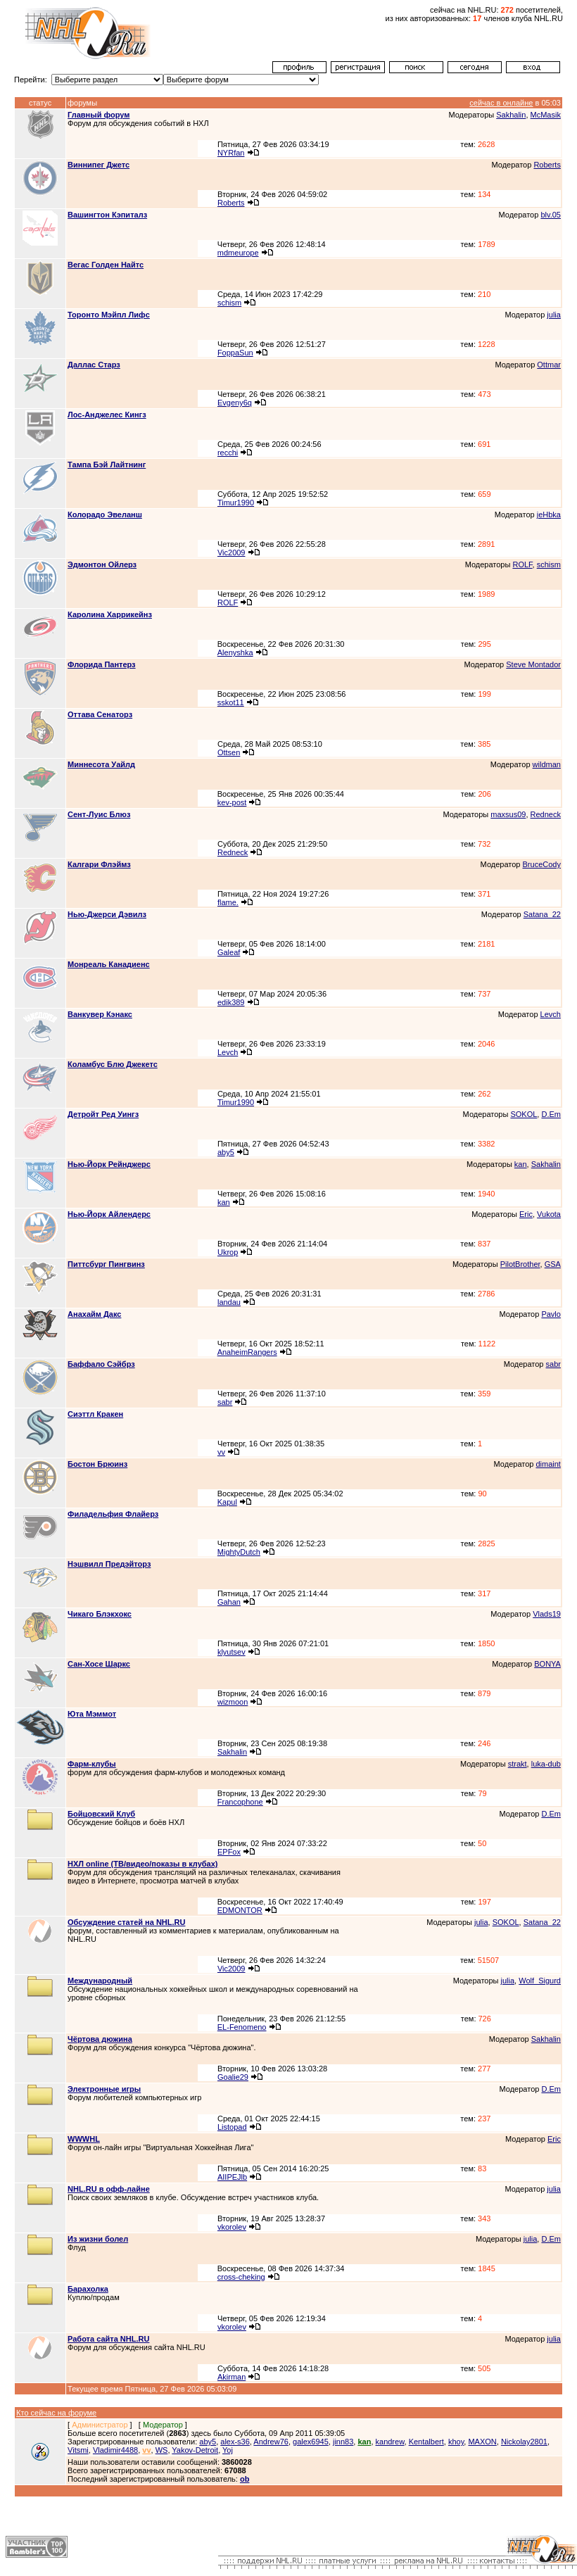 This screenshot has height=2576, width=577. Describe the element at coordinates (520, 1264) in the screenshot. I see `PilotBrother` at that location.